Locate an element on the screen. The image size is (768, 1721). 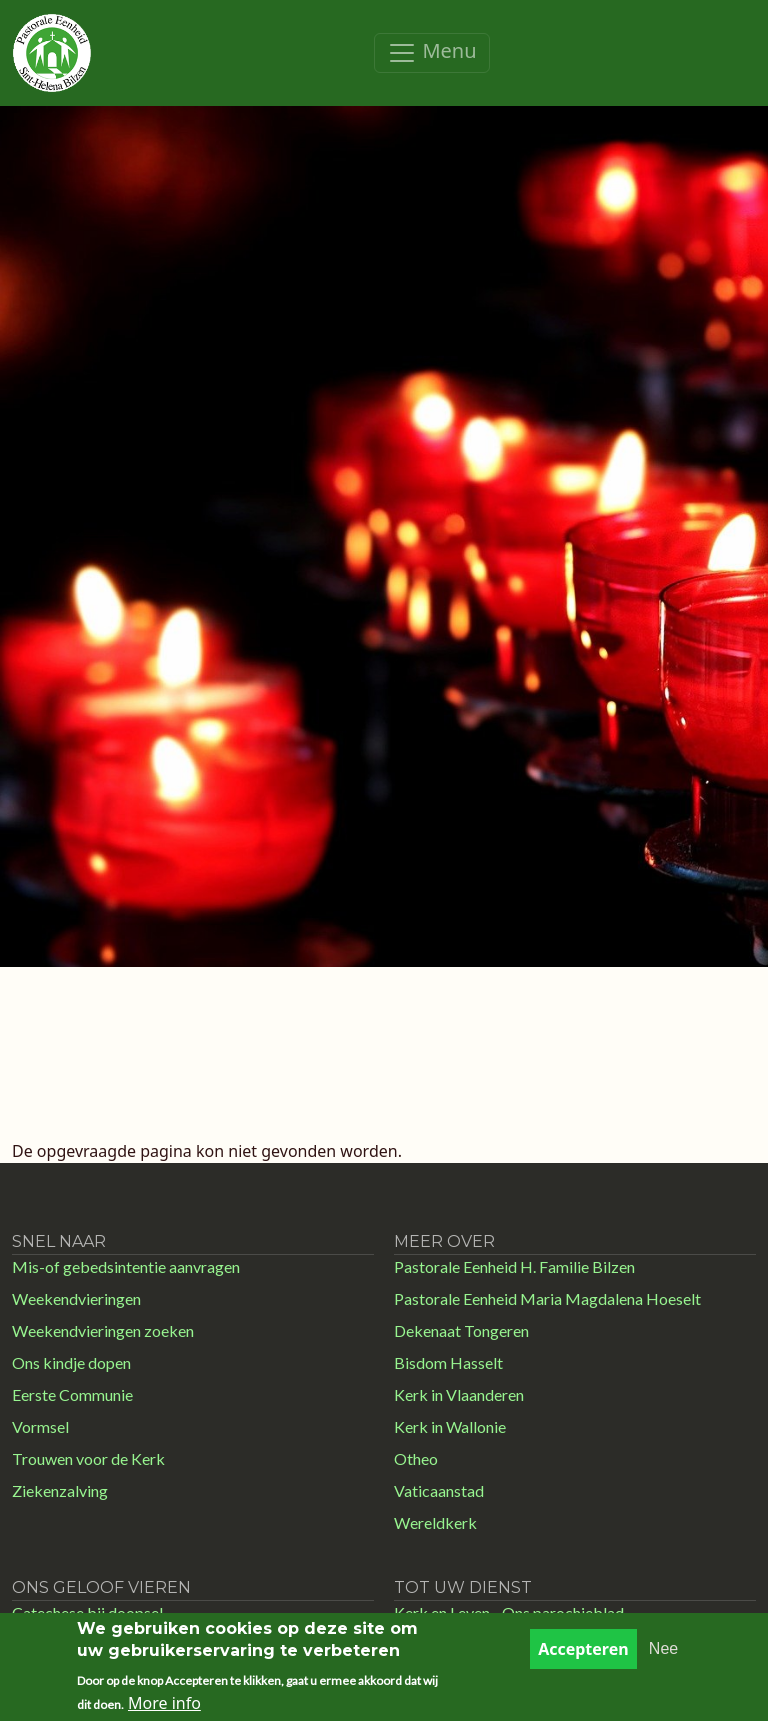
Pastorale Eenheid Maria Magdalena Hoeselt is located at coordinates (547, 1298).